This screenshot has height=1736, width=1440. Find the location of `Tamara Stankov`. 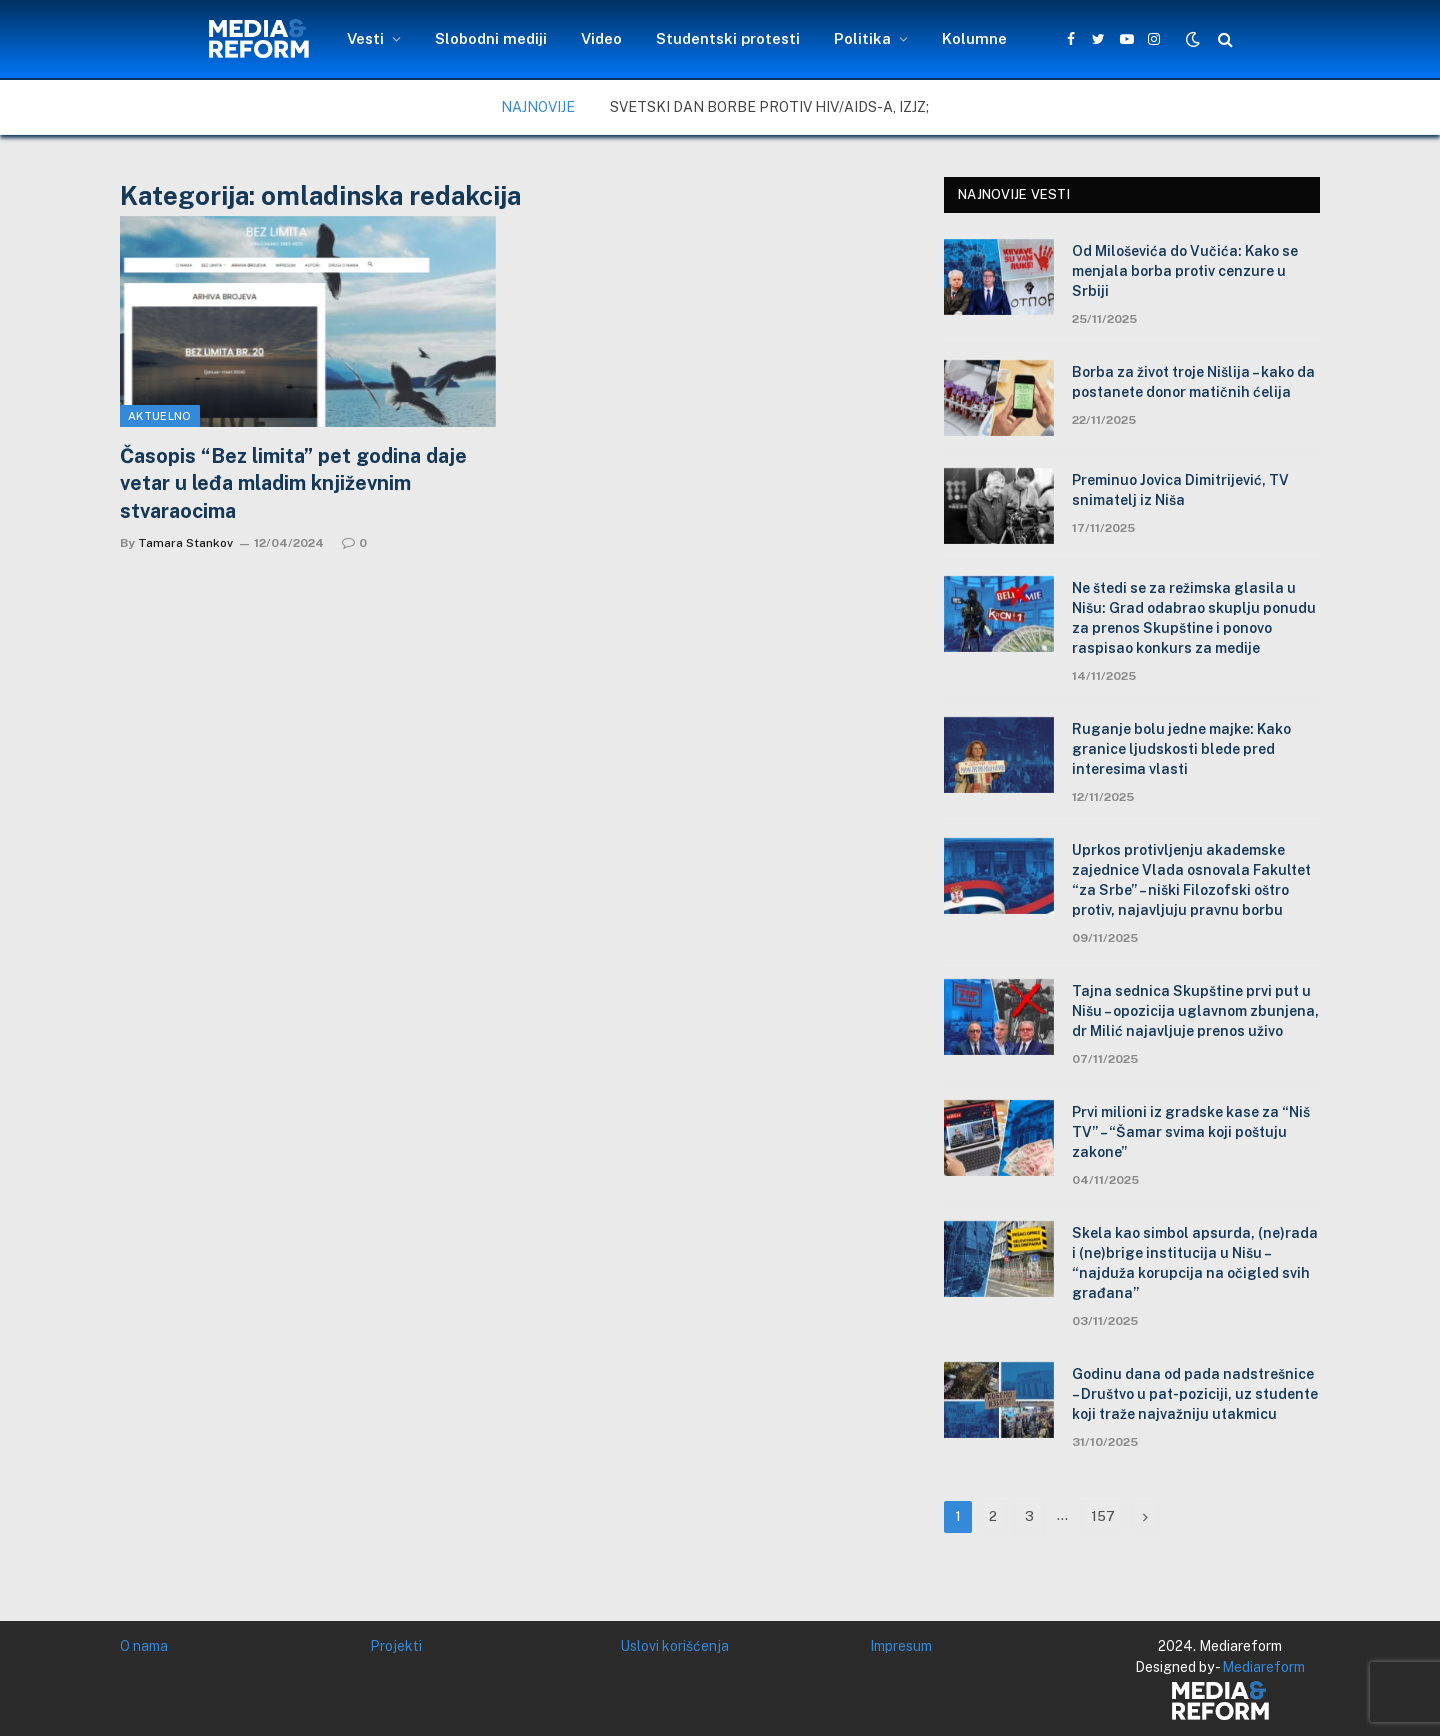

Tamara Stankov is located at coordinates (185, 543).